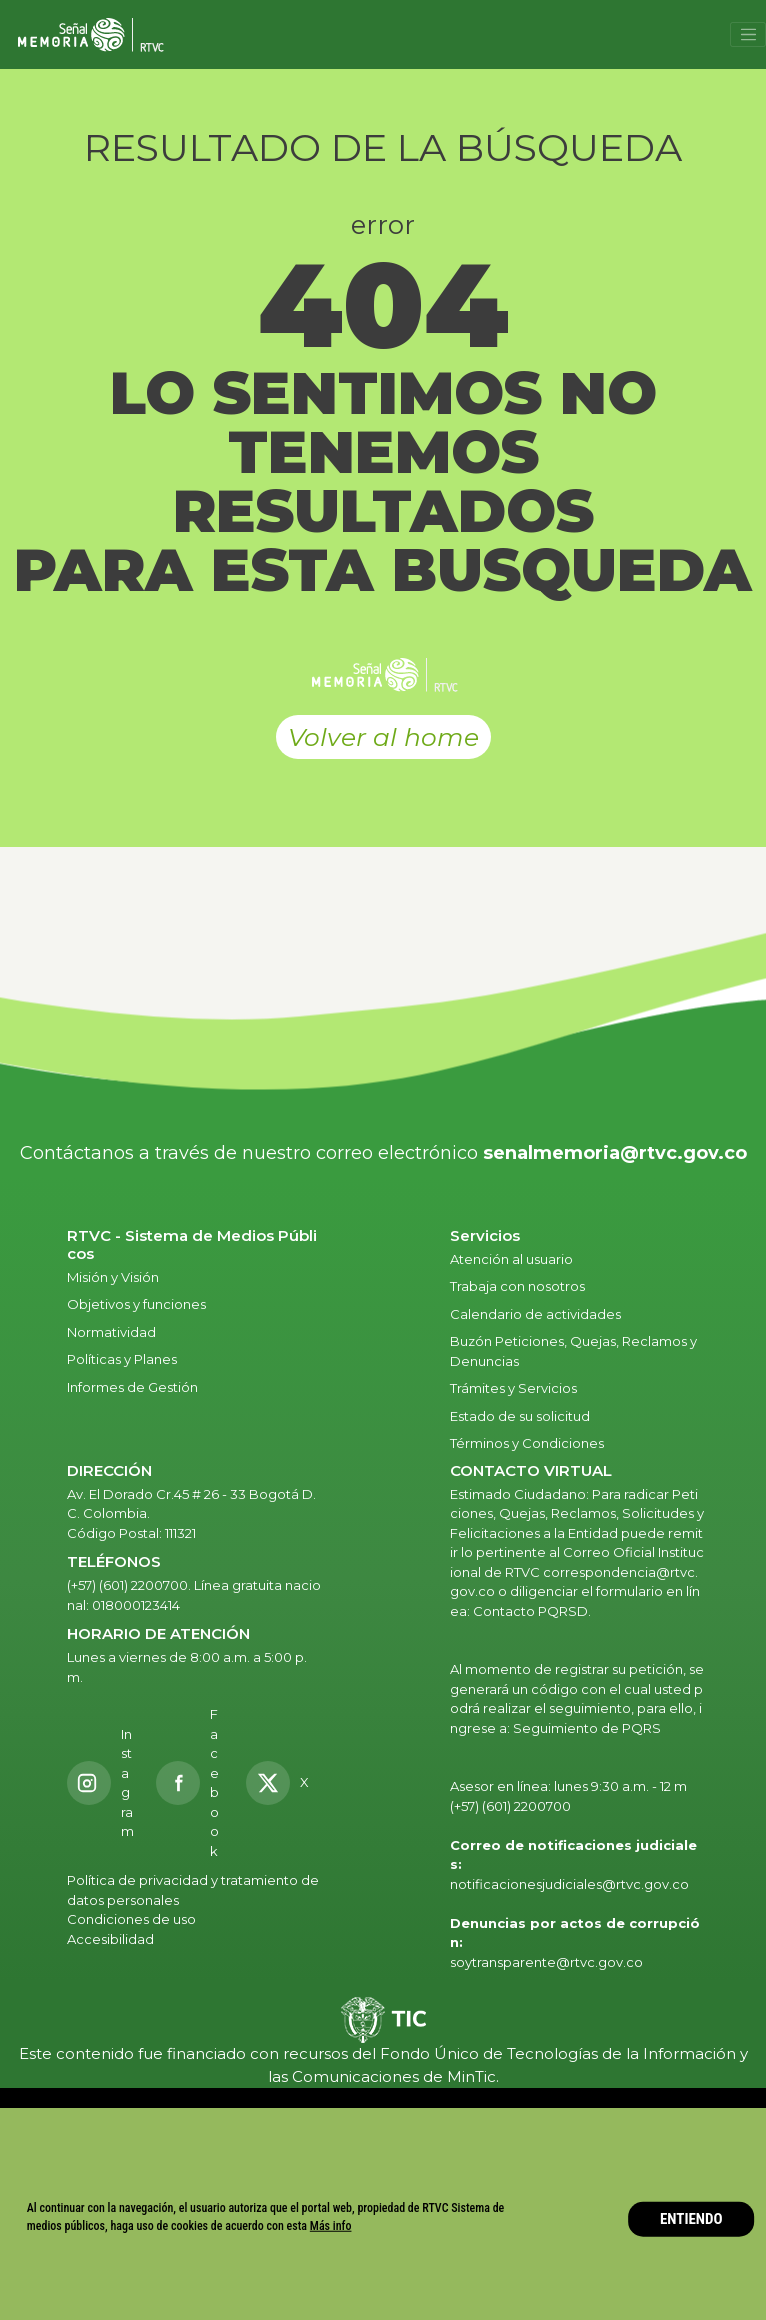 This screenshot has width=766, height=2320. I want to click on [Toggle navigation], so click(748, 35).